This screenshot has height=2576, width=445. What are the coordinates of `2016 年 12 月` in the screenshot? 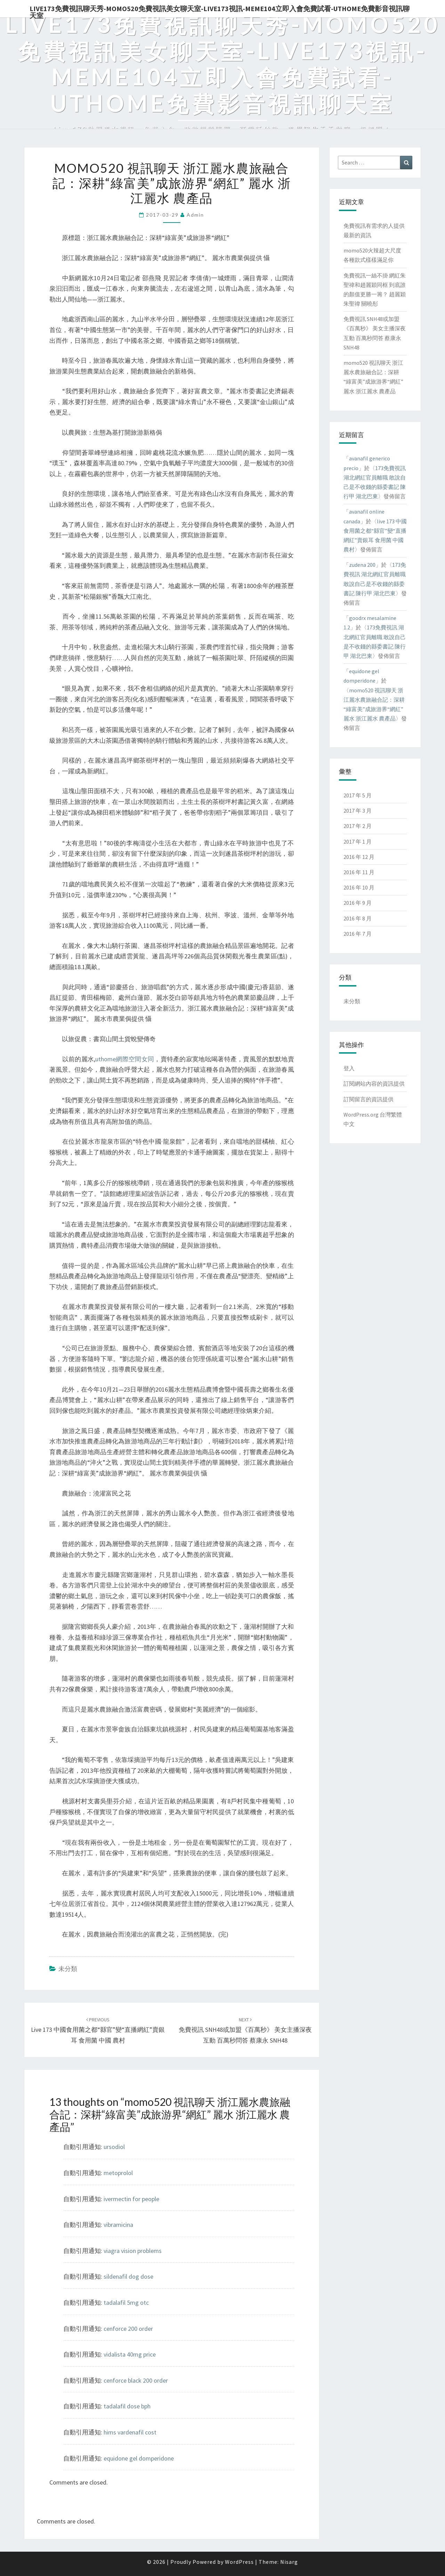 It's located at (358, 856).